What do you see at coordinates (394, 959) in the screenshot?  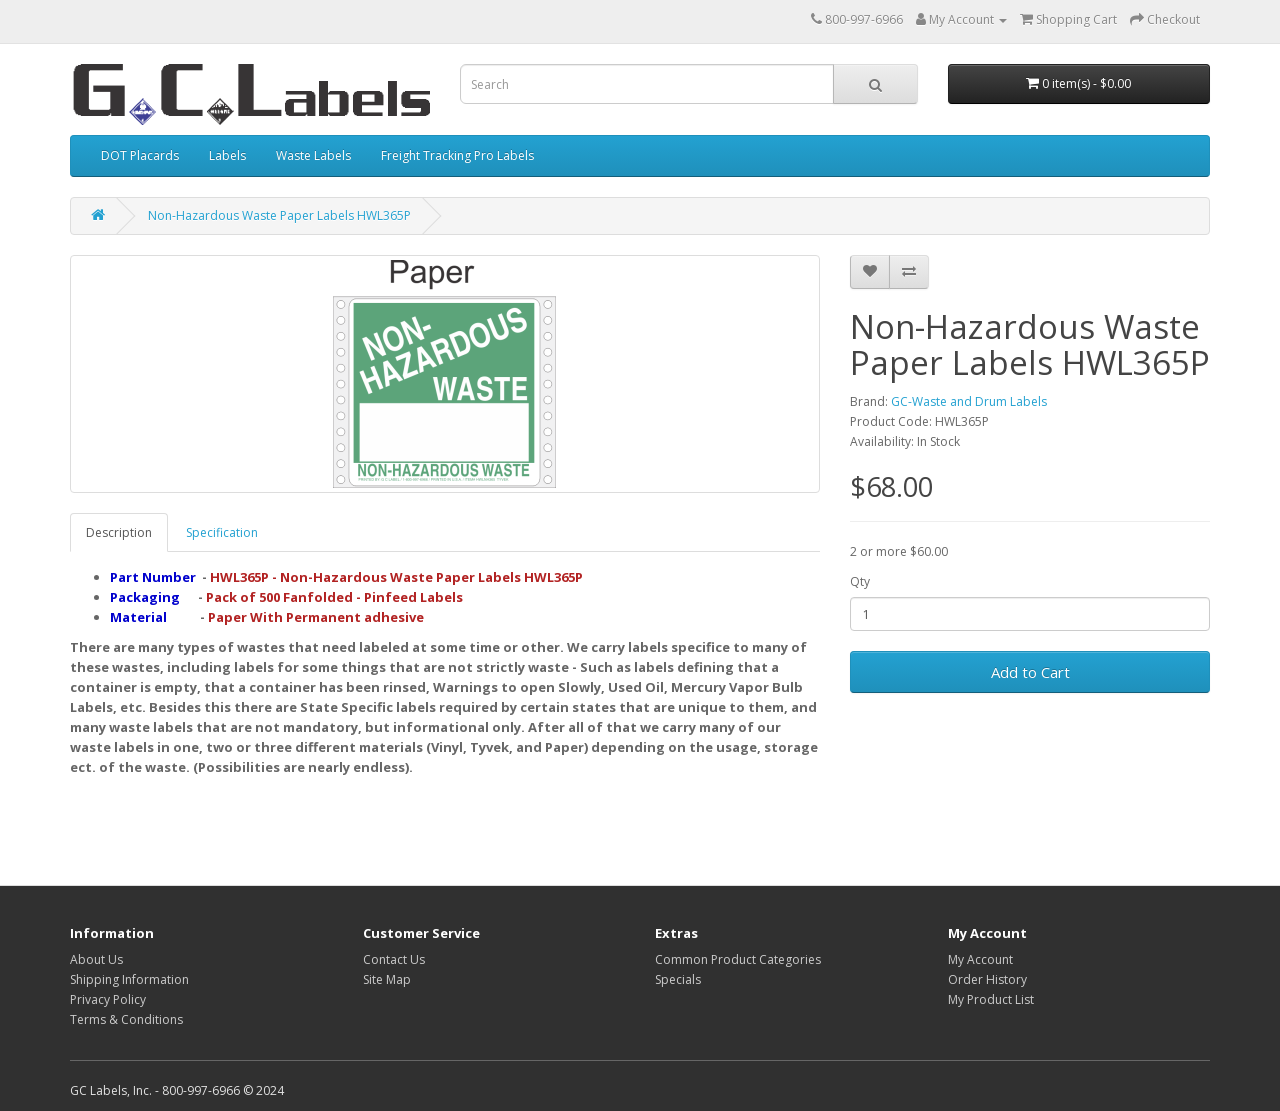 I see `Contact Us` at bounding box center [394, 959].